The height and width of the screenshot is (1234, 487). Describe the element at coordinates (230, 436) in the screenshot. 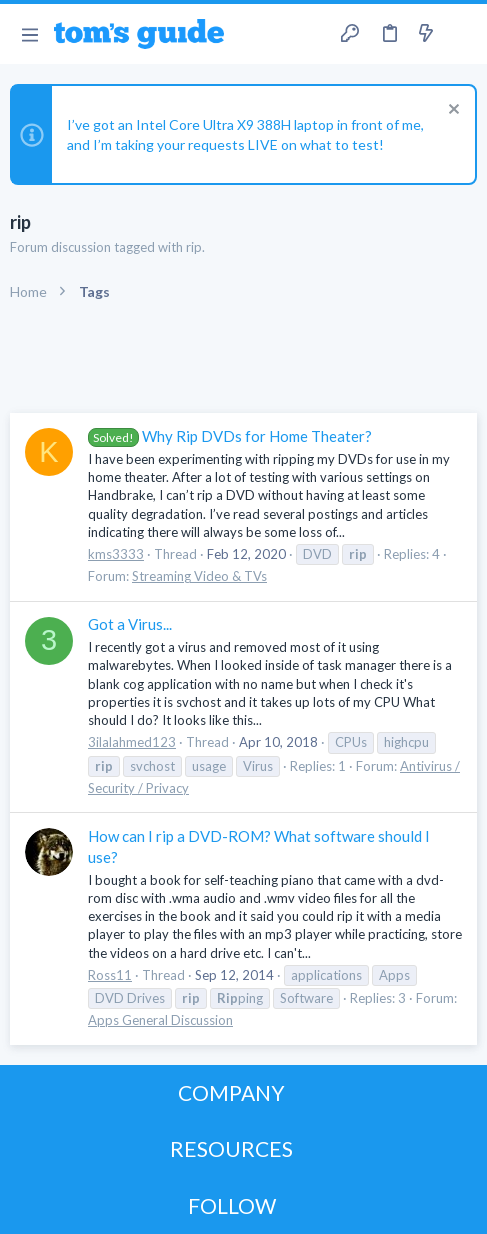

I see `Why Rip DVDs for Home Theater?` at that location.